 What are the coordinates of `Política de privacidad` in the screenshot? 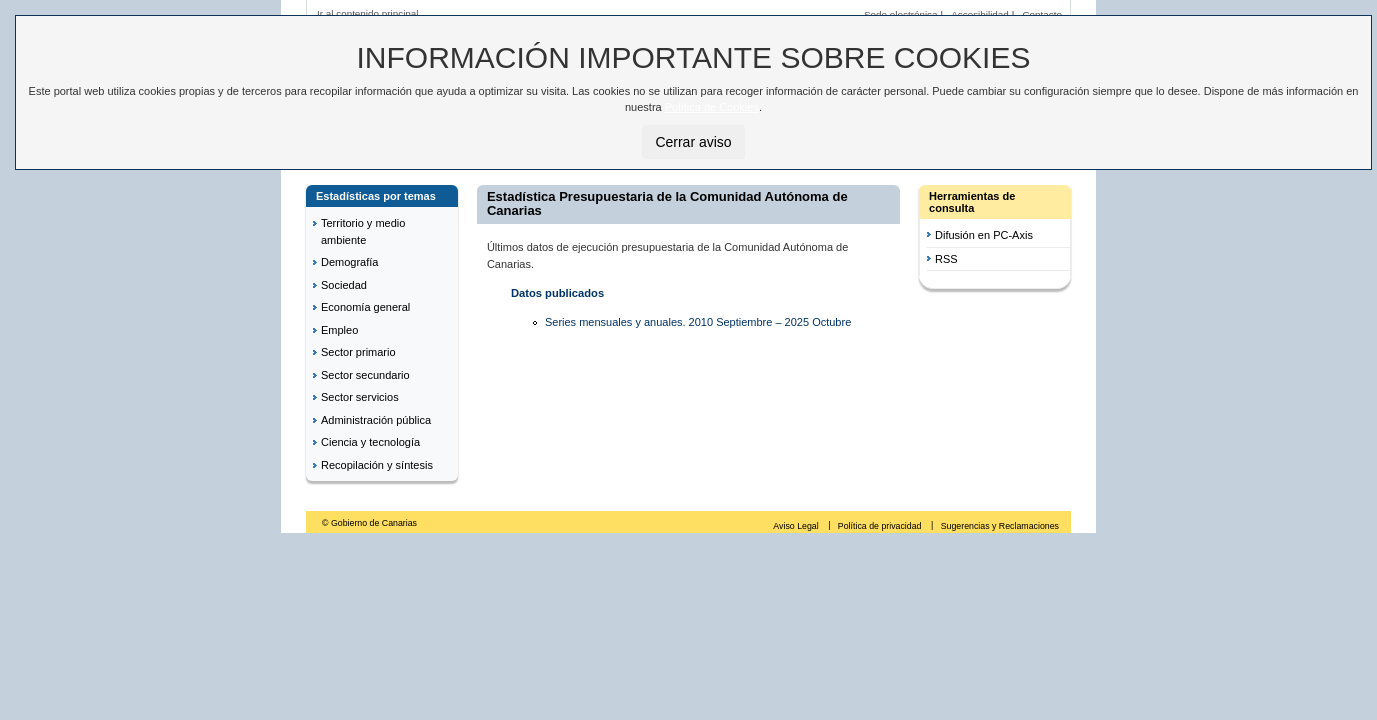 It's located at (881, 526).